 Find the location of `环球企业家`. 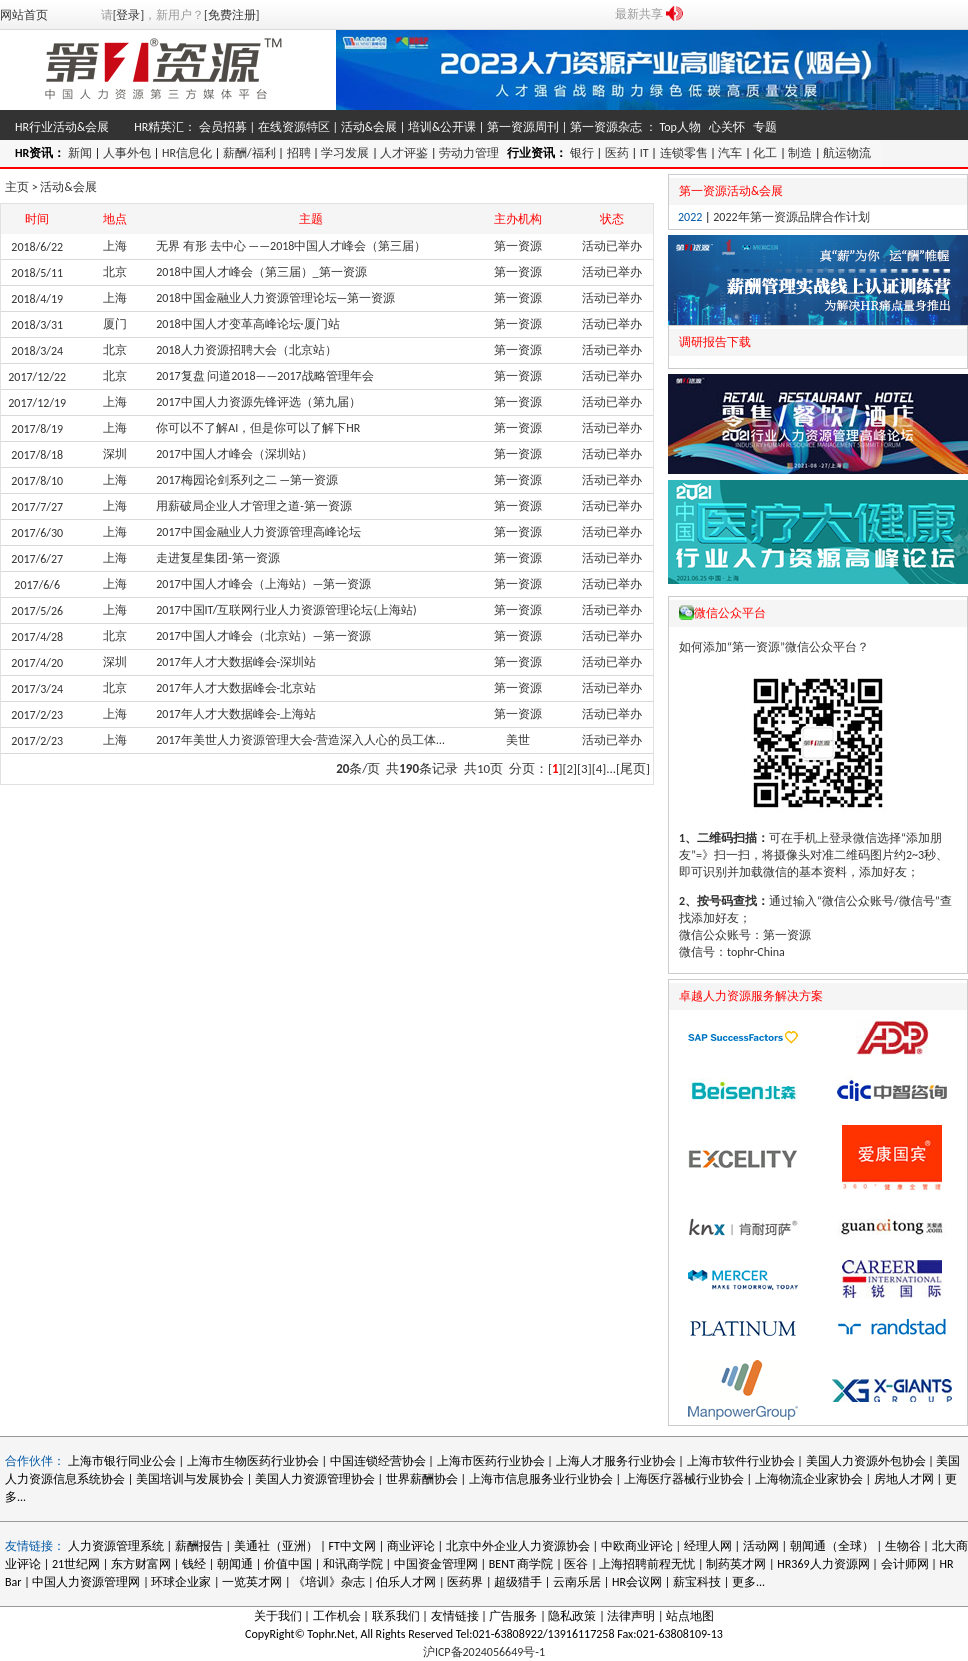

环球企业家 is located at coordinates (181, 1582).